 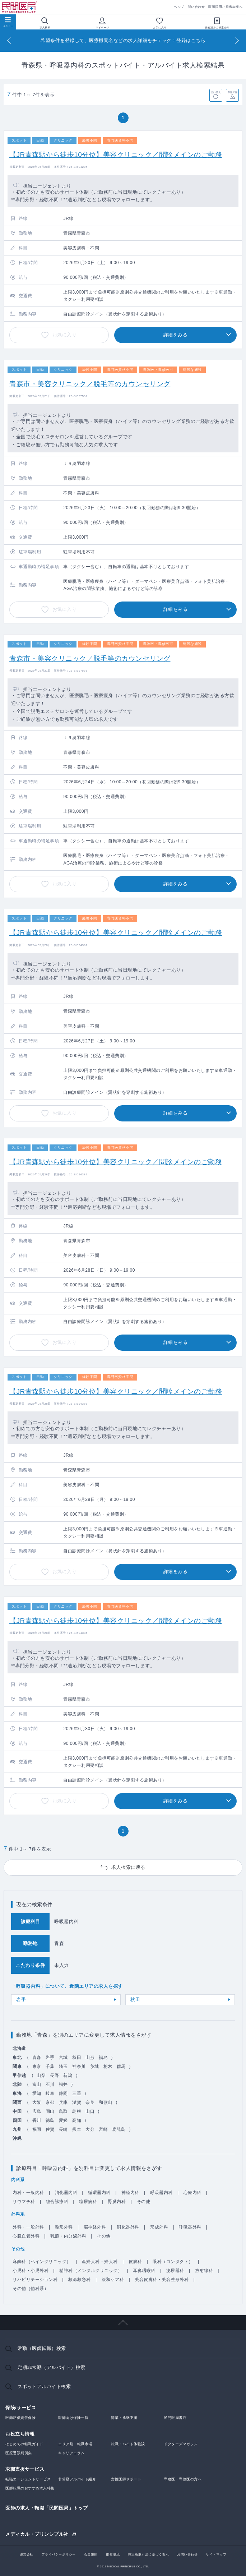 What do you see at coordinates (103, 2057) in the screenshot?
I see `福島` at bounding box center [103, 2057].